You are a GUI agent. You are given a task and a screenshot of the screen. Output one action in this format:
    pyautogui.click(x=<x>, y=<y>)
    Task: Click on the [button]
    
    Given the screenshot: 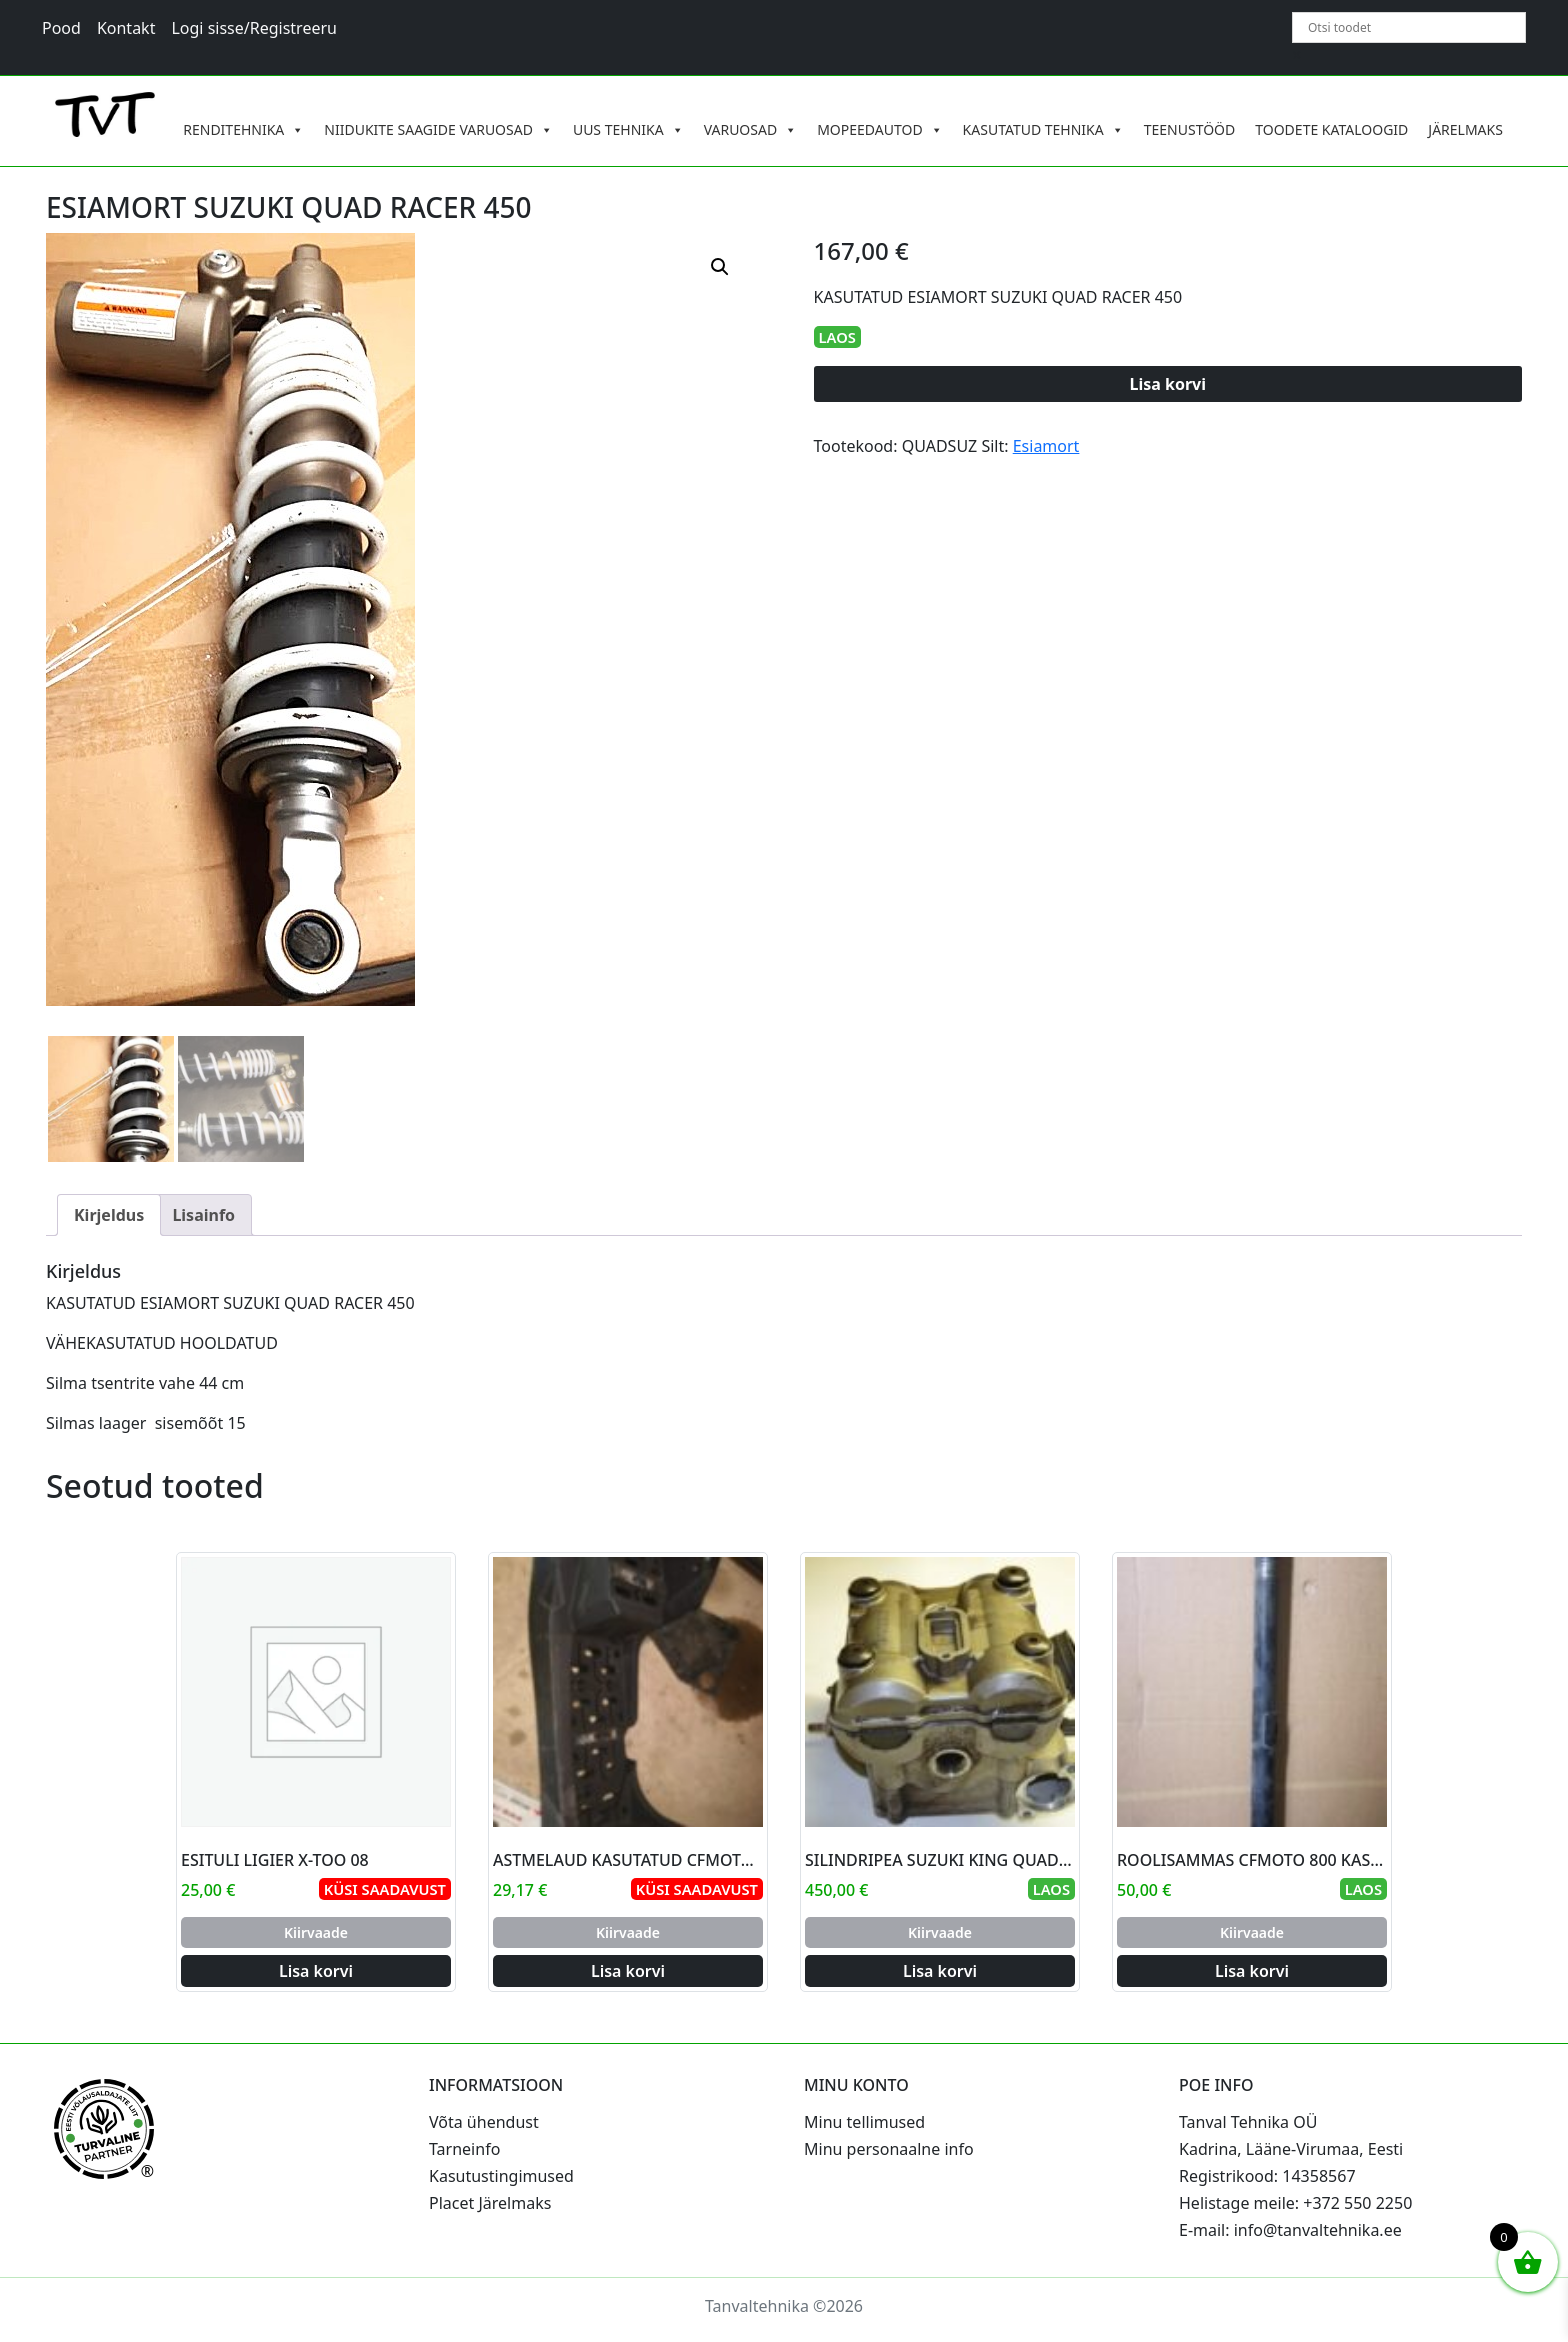 What is the action you would take?
    pyautogui.click(x=720, y=267)
    